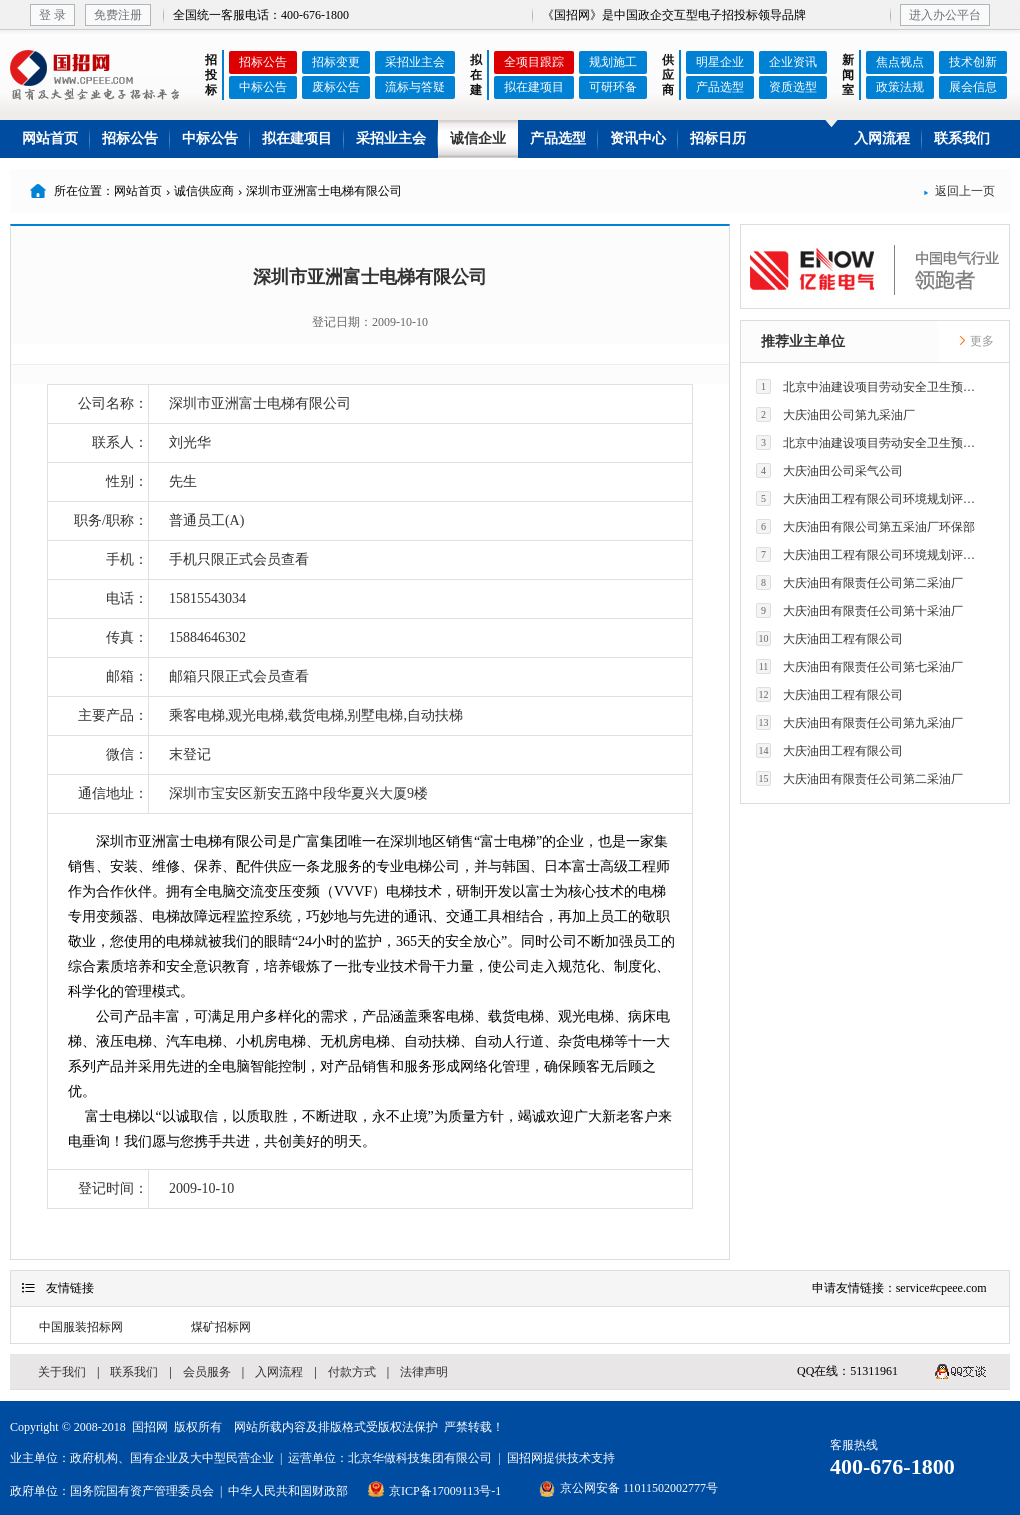  What do you see at coordinates (52, 15) in the screenshot?
I see `登 录` at bounding box center [52, 15].